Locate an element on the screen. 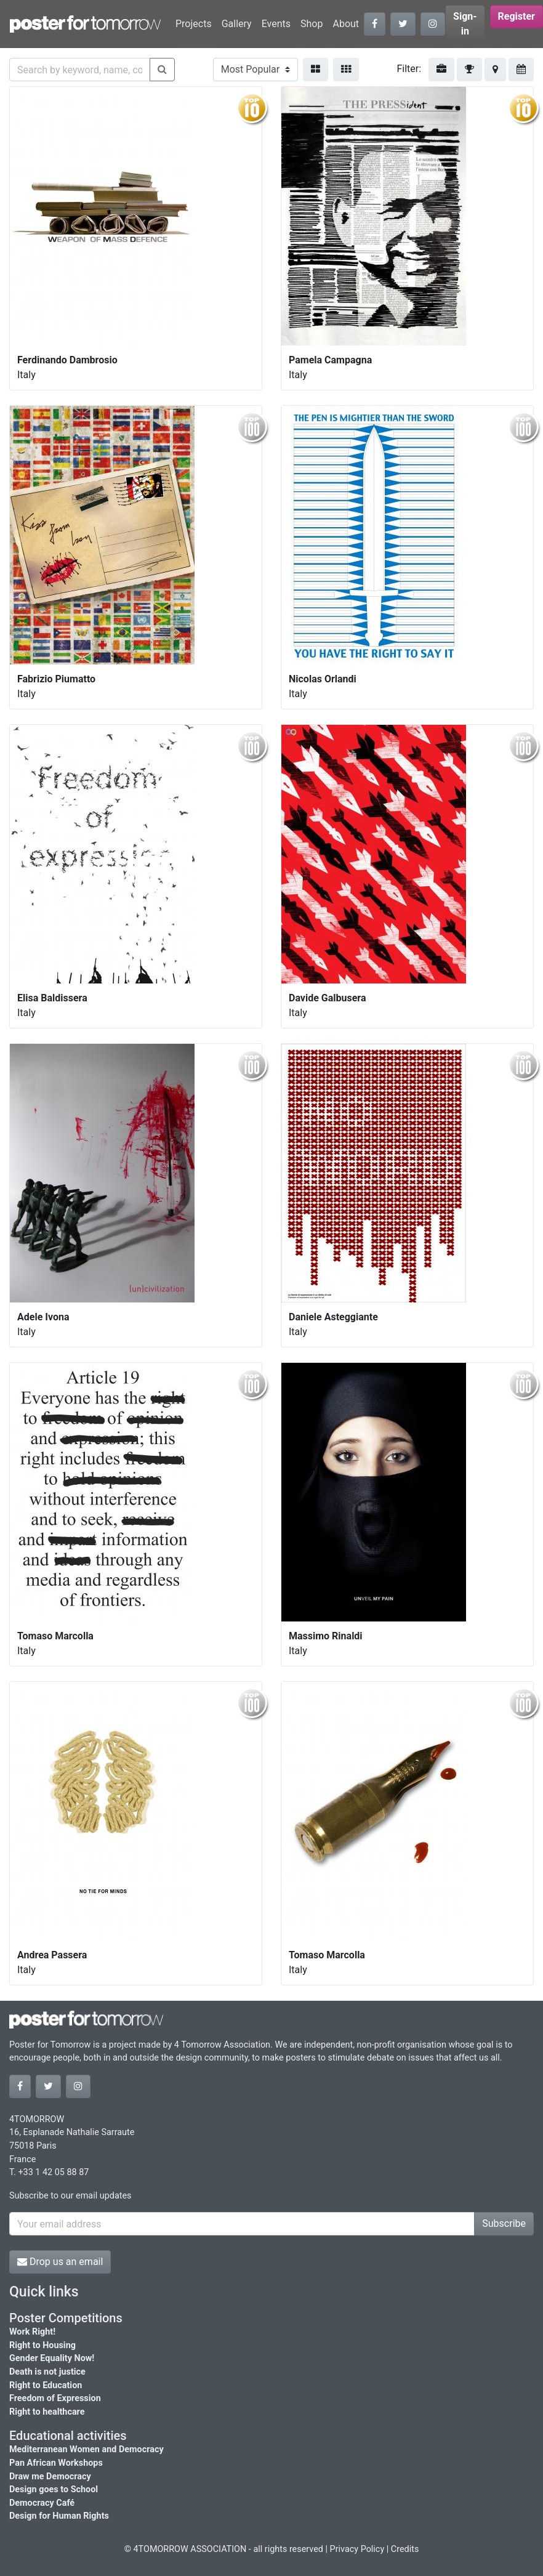 This screenshot has height=2576, width=543. Subscribe is located at coordinates (504, 2223).